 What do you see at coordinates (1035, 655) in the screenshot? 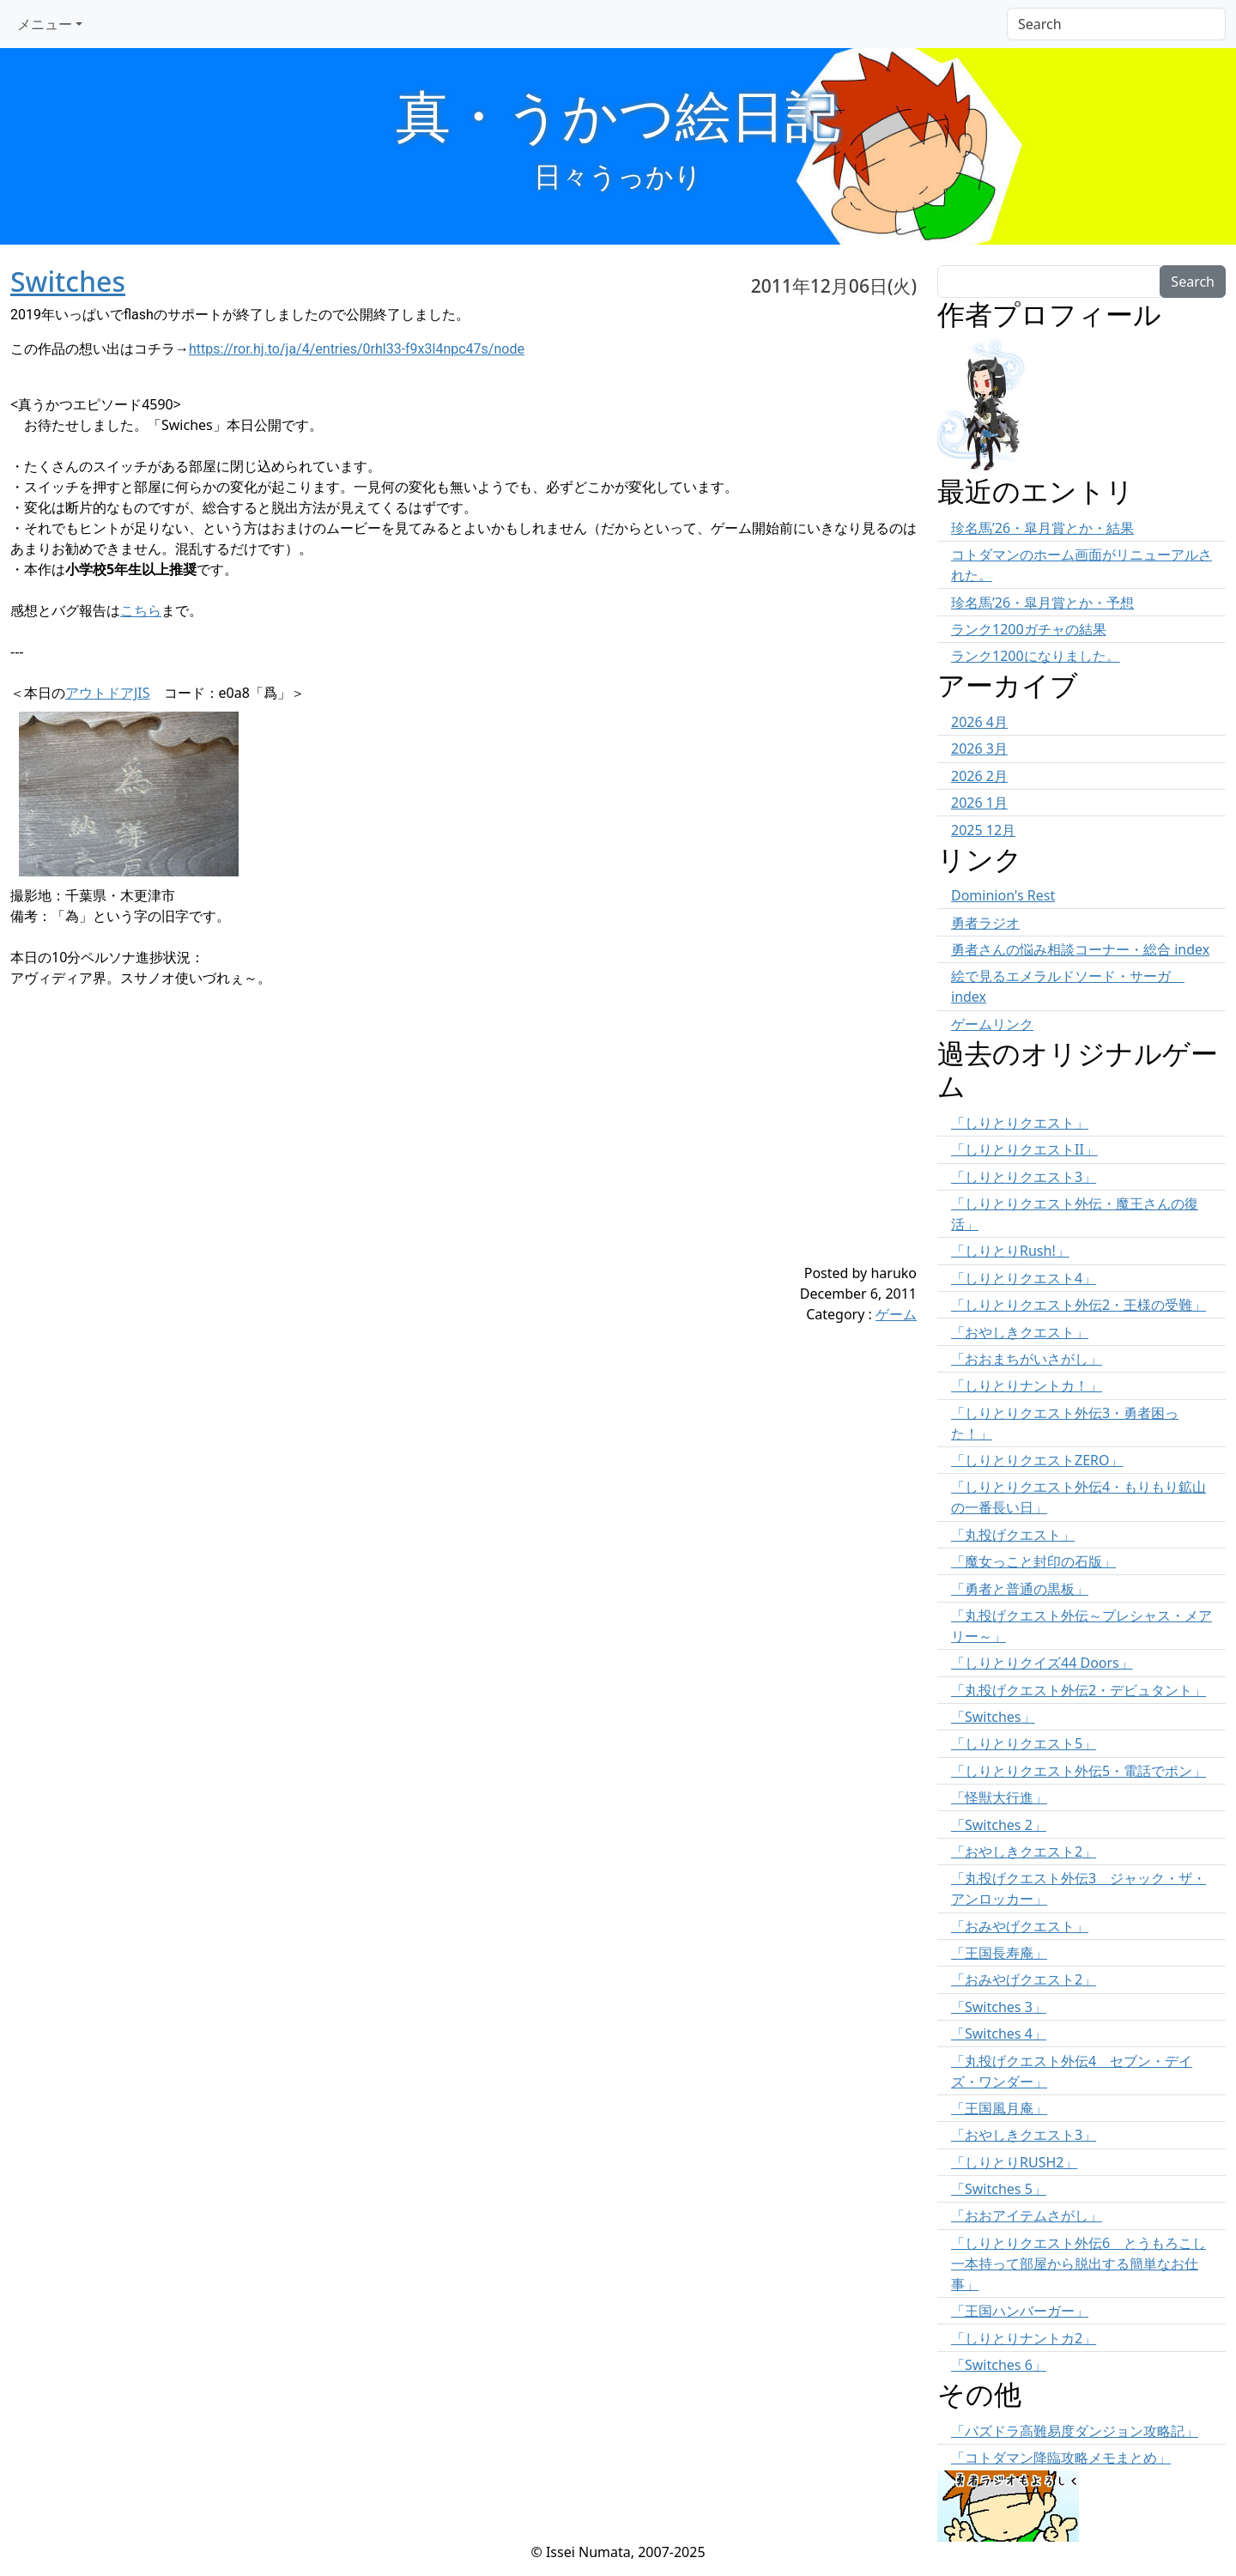
I see `ランク1200になりました。` at bounding box center [1035, 655].